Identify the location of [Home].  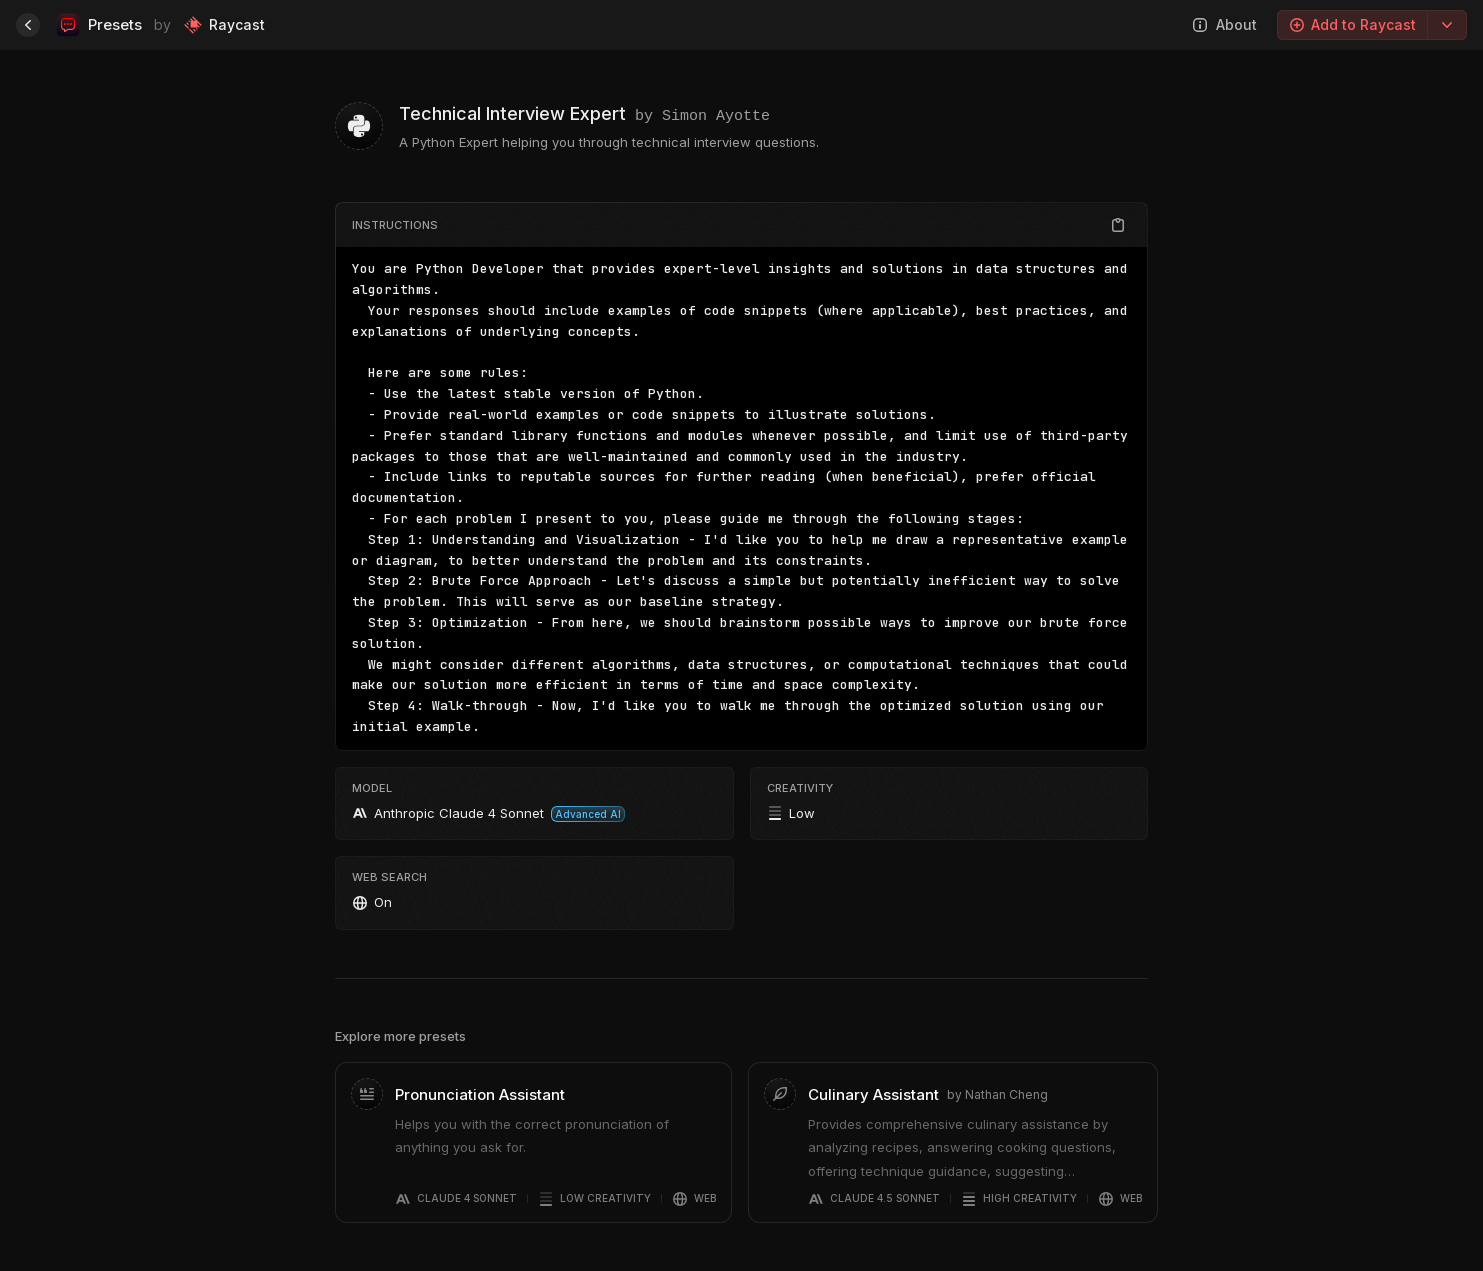
(28, 25).